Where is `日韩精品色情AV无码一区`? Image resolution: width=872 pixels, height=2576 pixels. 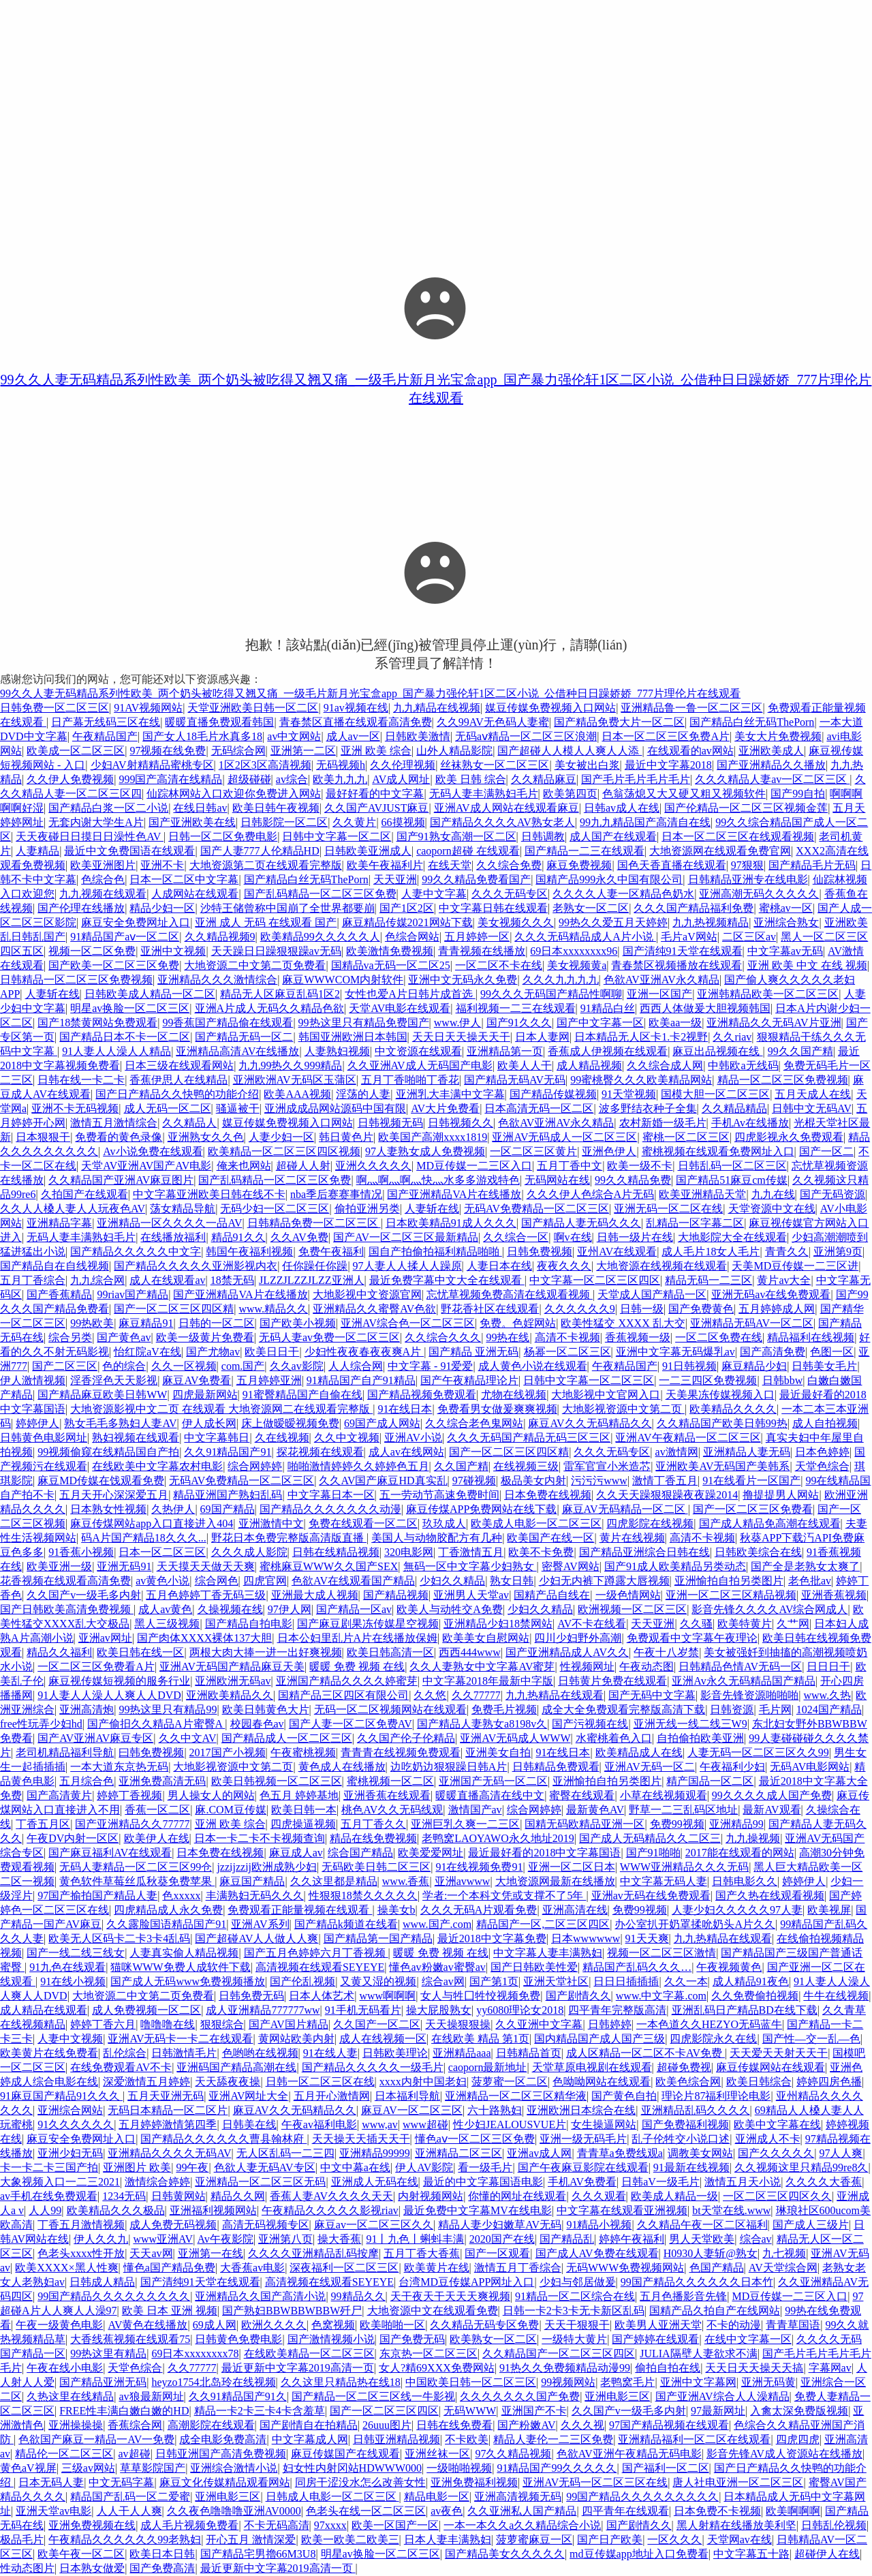
日韩精品色情AV无码一区 is located at coordinates (740, 1666).